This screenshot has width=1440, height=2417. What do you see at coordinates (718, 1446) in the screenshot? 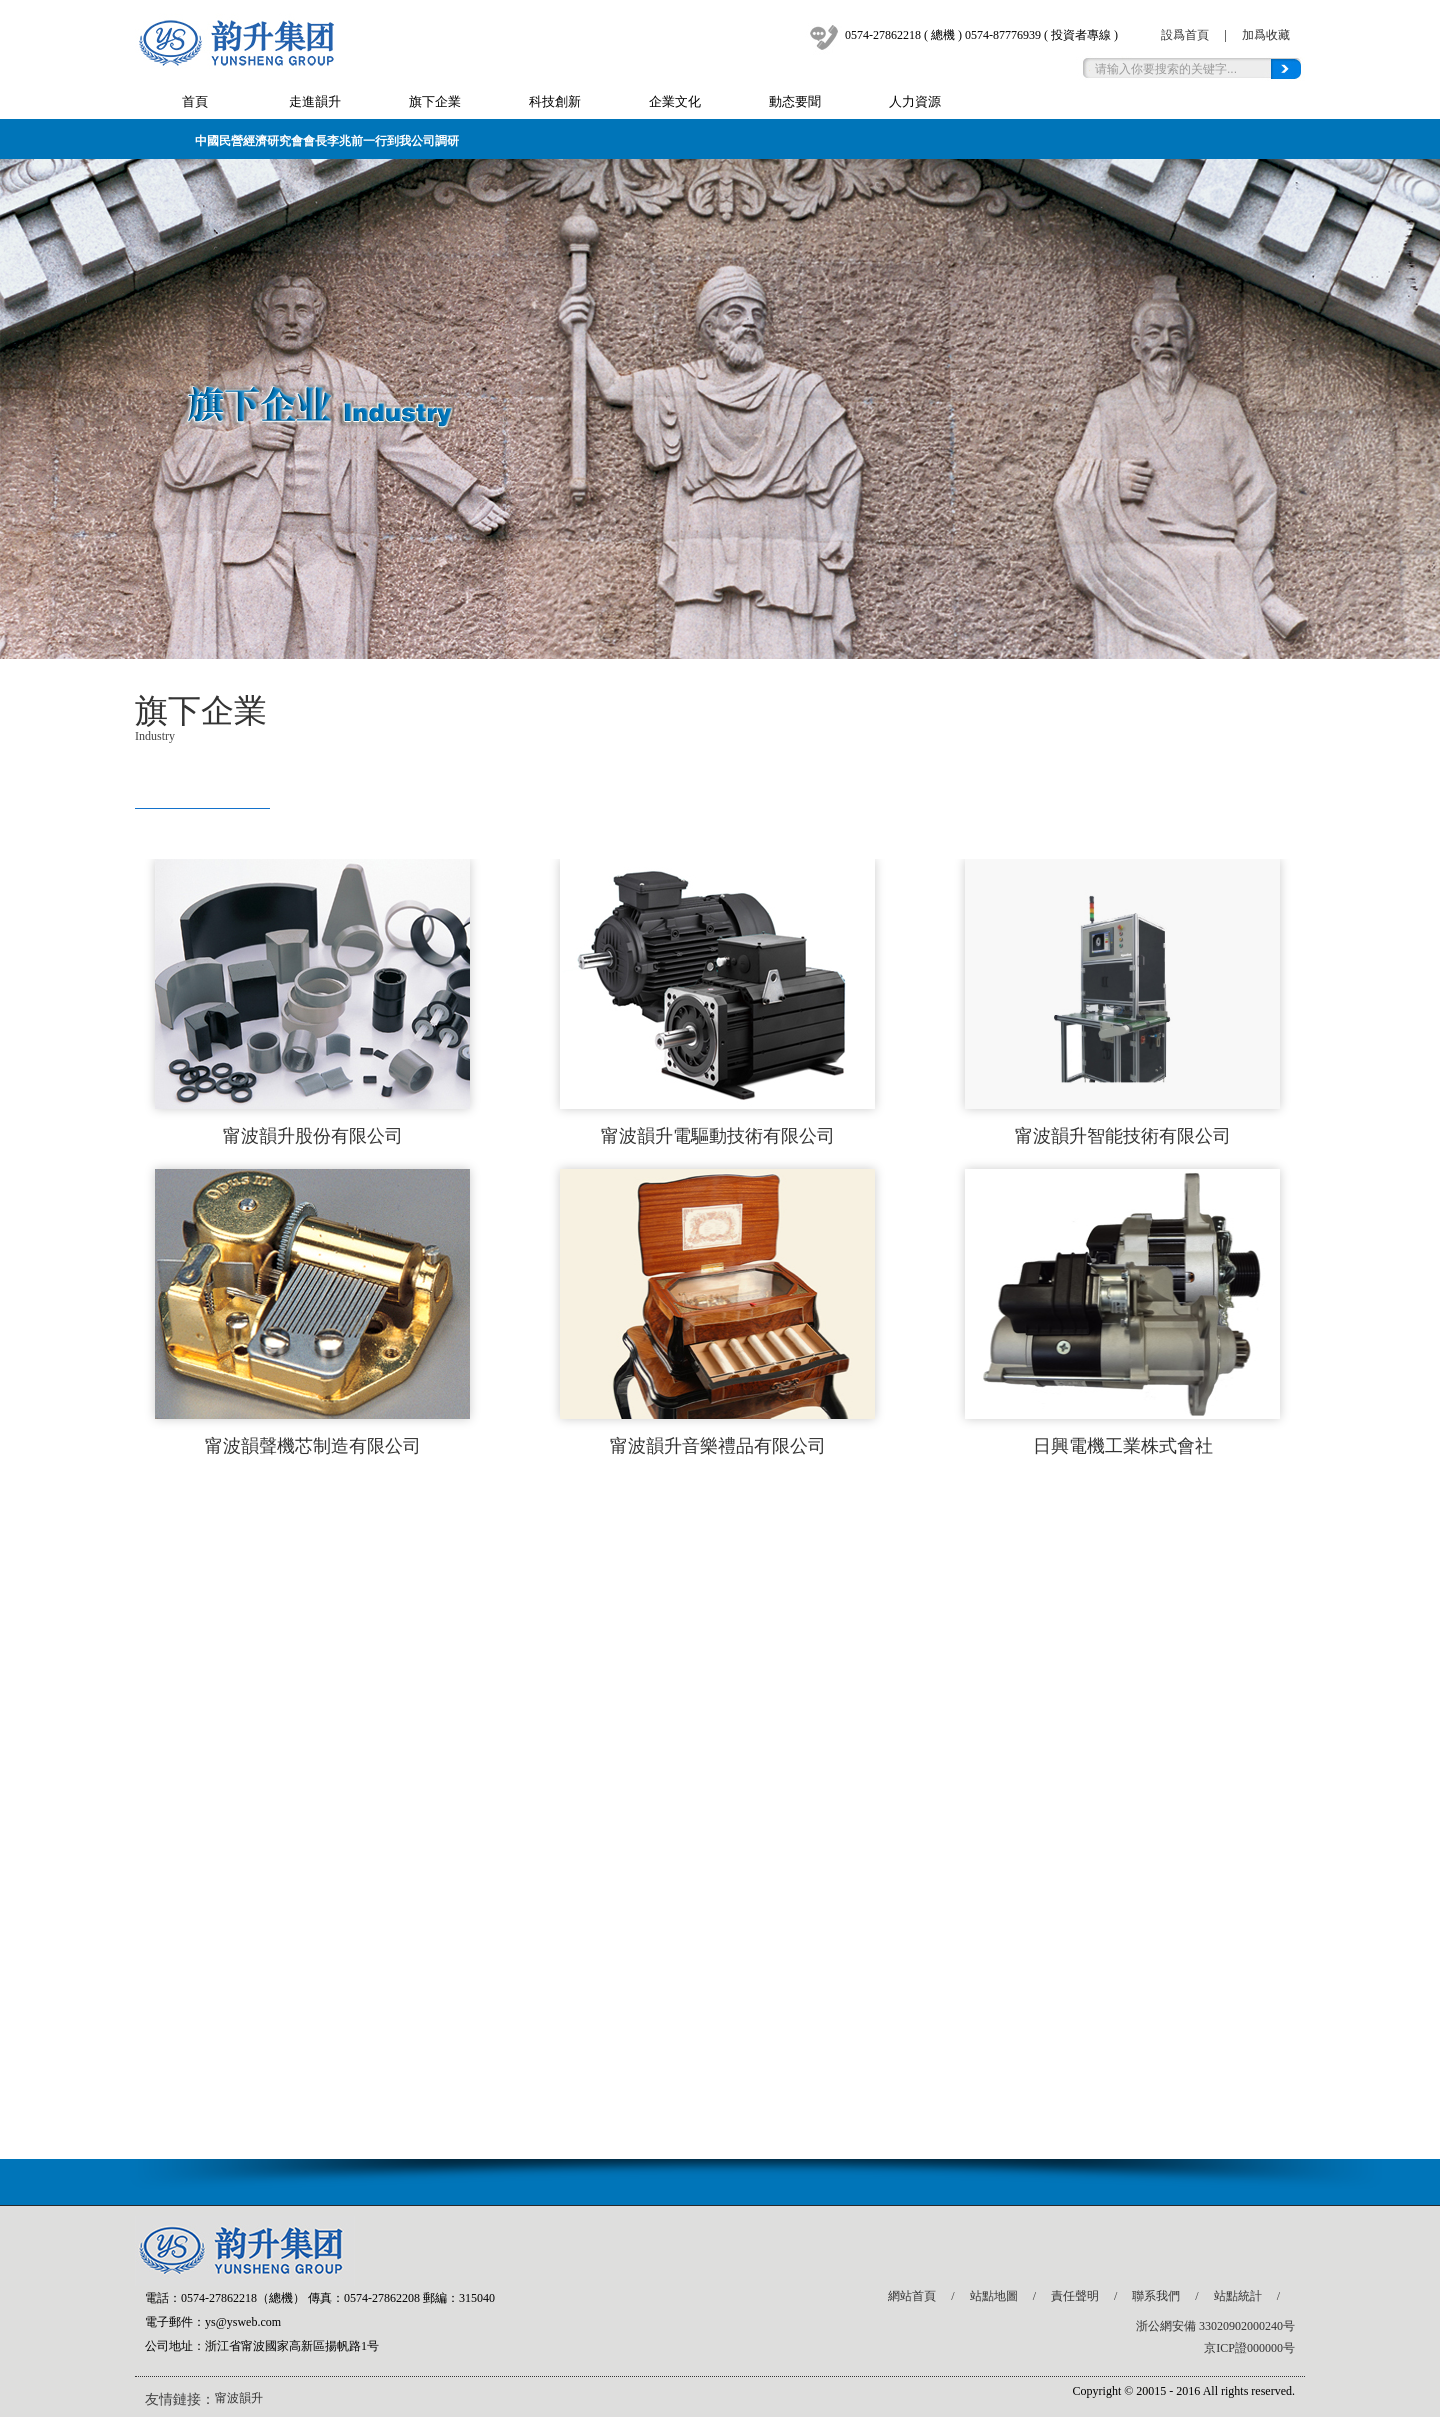
I see `甯波韻升音樂禮品有限公司` at bounding box center [718, 1446].